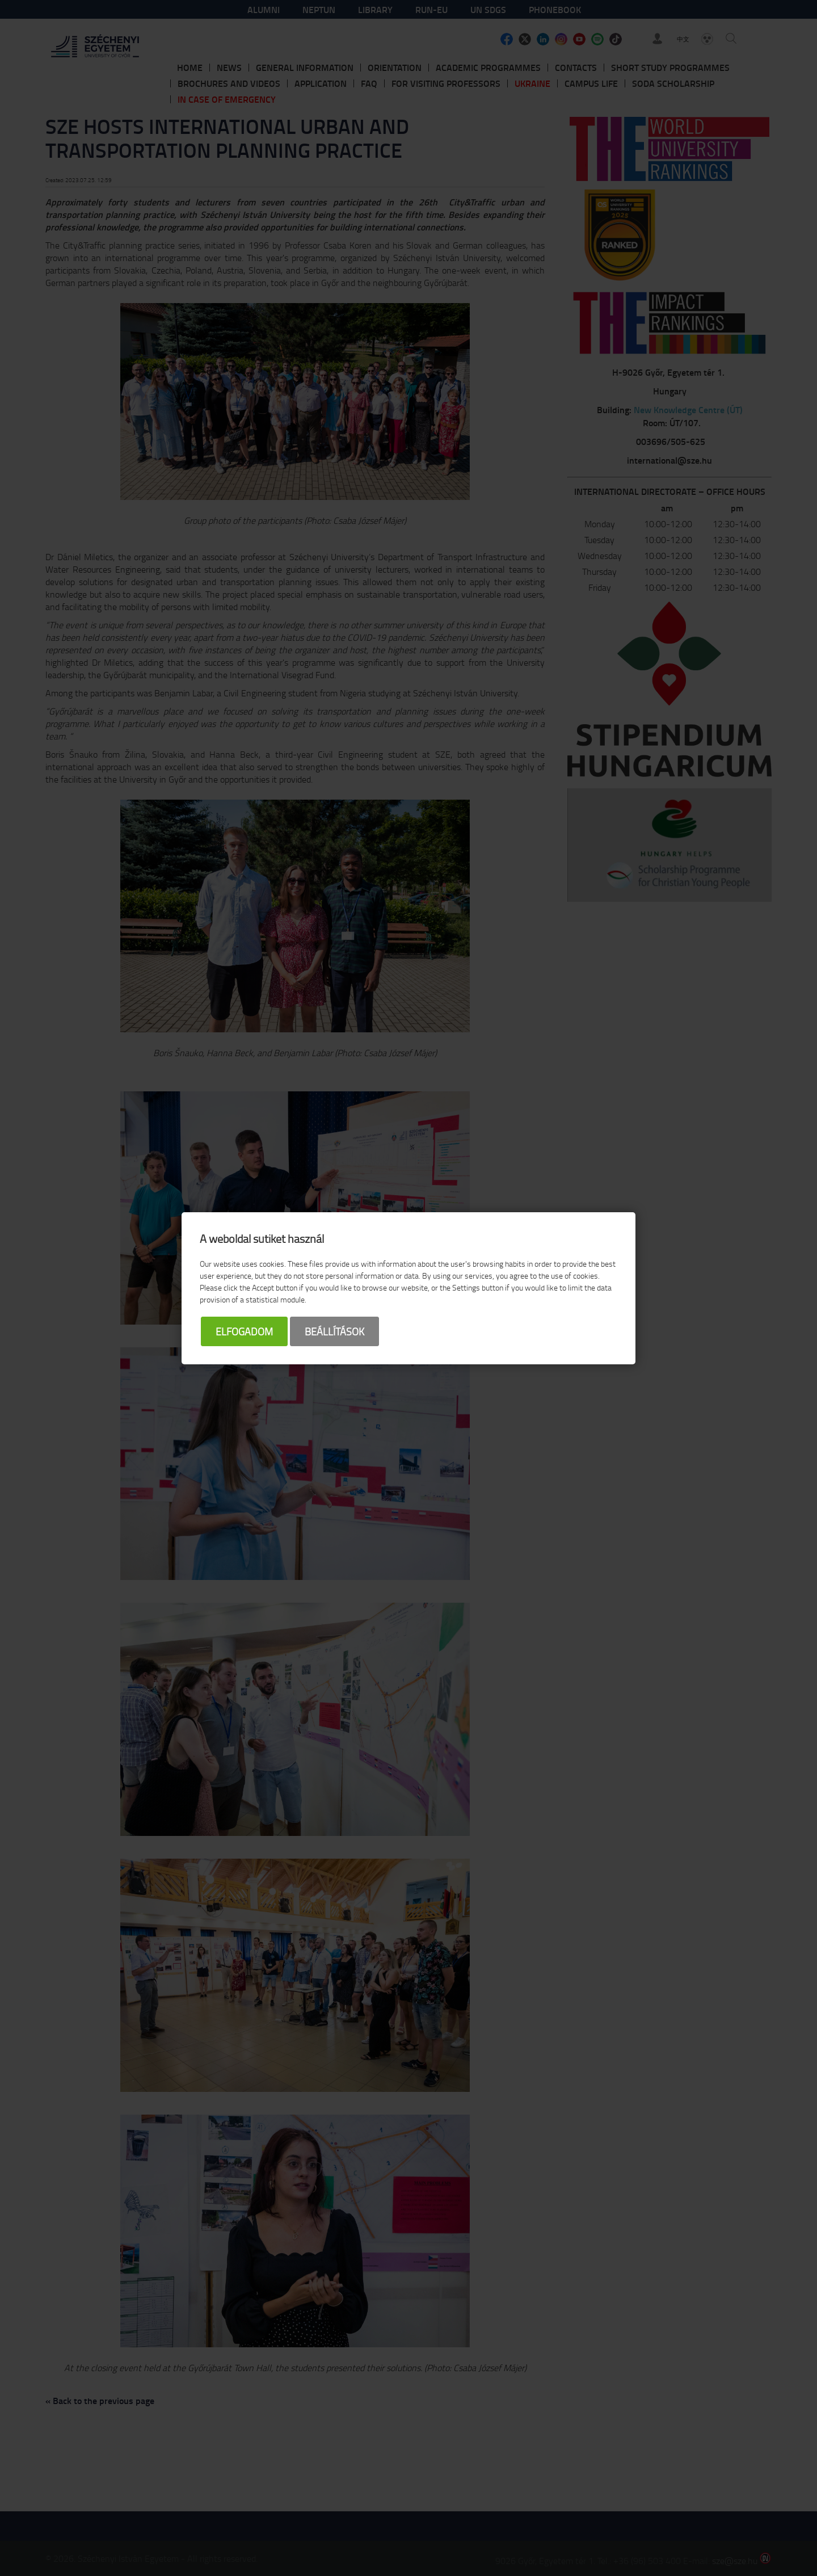 The width and height of the screenshot is (817, 2576). What do you see at coordinates (244, 1331) in the screenshot?
I see `Elfogadom` at bounding box center [244, 1331].